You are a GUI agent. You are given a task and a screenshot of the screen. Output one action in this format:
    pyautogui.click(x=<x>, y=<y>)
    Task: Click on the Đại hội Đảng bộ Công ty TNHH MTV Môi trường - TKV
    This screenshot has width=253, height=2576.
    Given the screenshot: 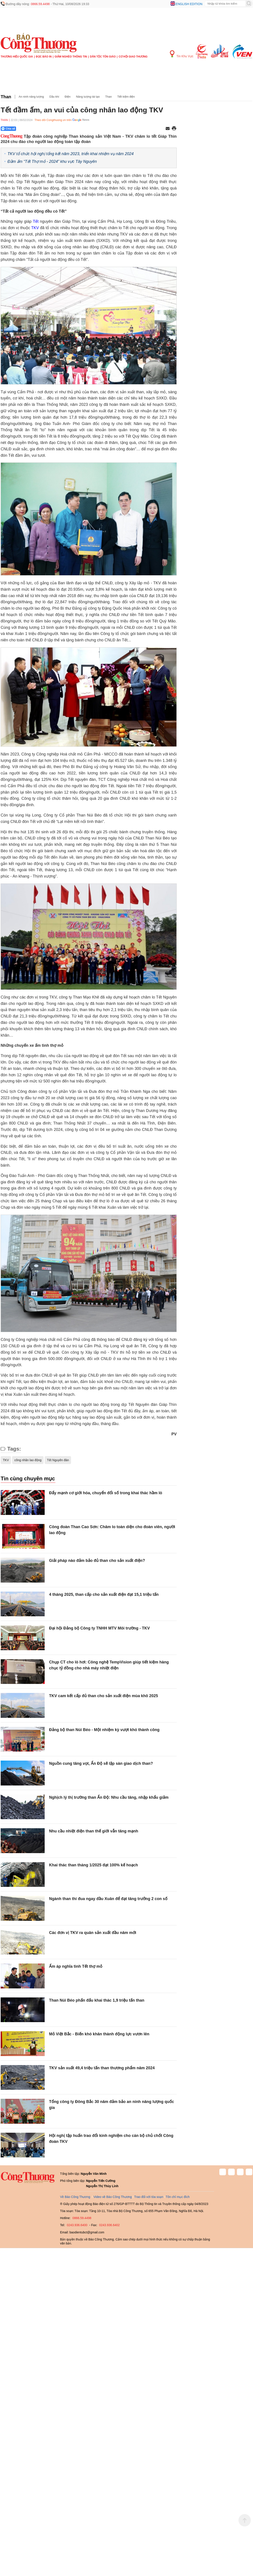 What is the action you would take?
    pyautogui.click(x=99, y=1628)
    